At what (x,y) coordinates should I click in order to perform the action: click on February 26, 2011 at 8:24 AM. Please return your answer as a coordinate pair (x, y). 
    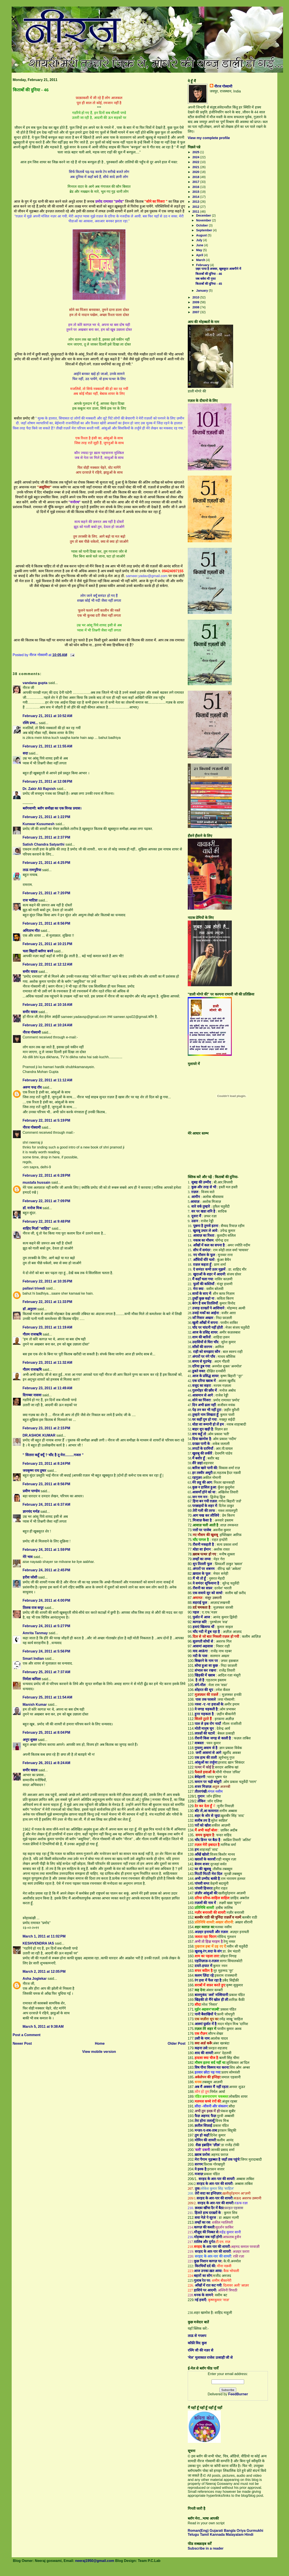
    Looking at the image, I should click on (46, 1763).